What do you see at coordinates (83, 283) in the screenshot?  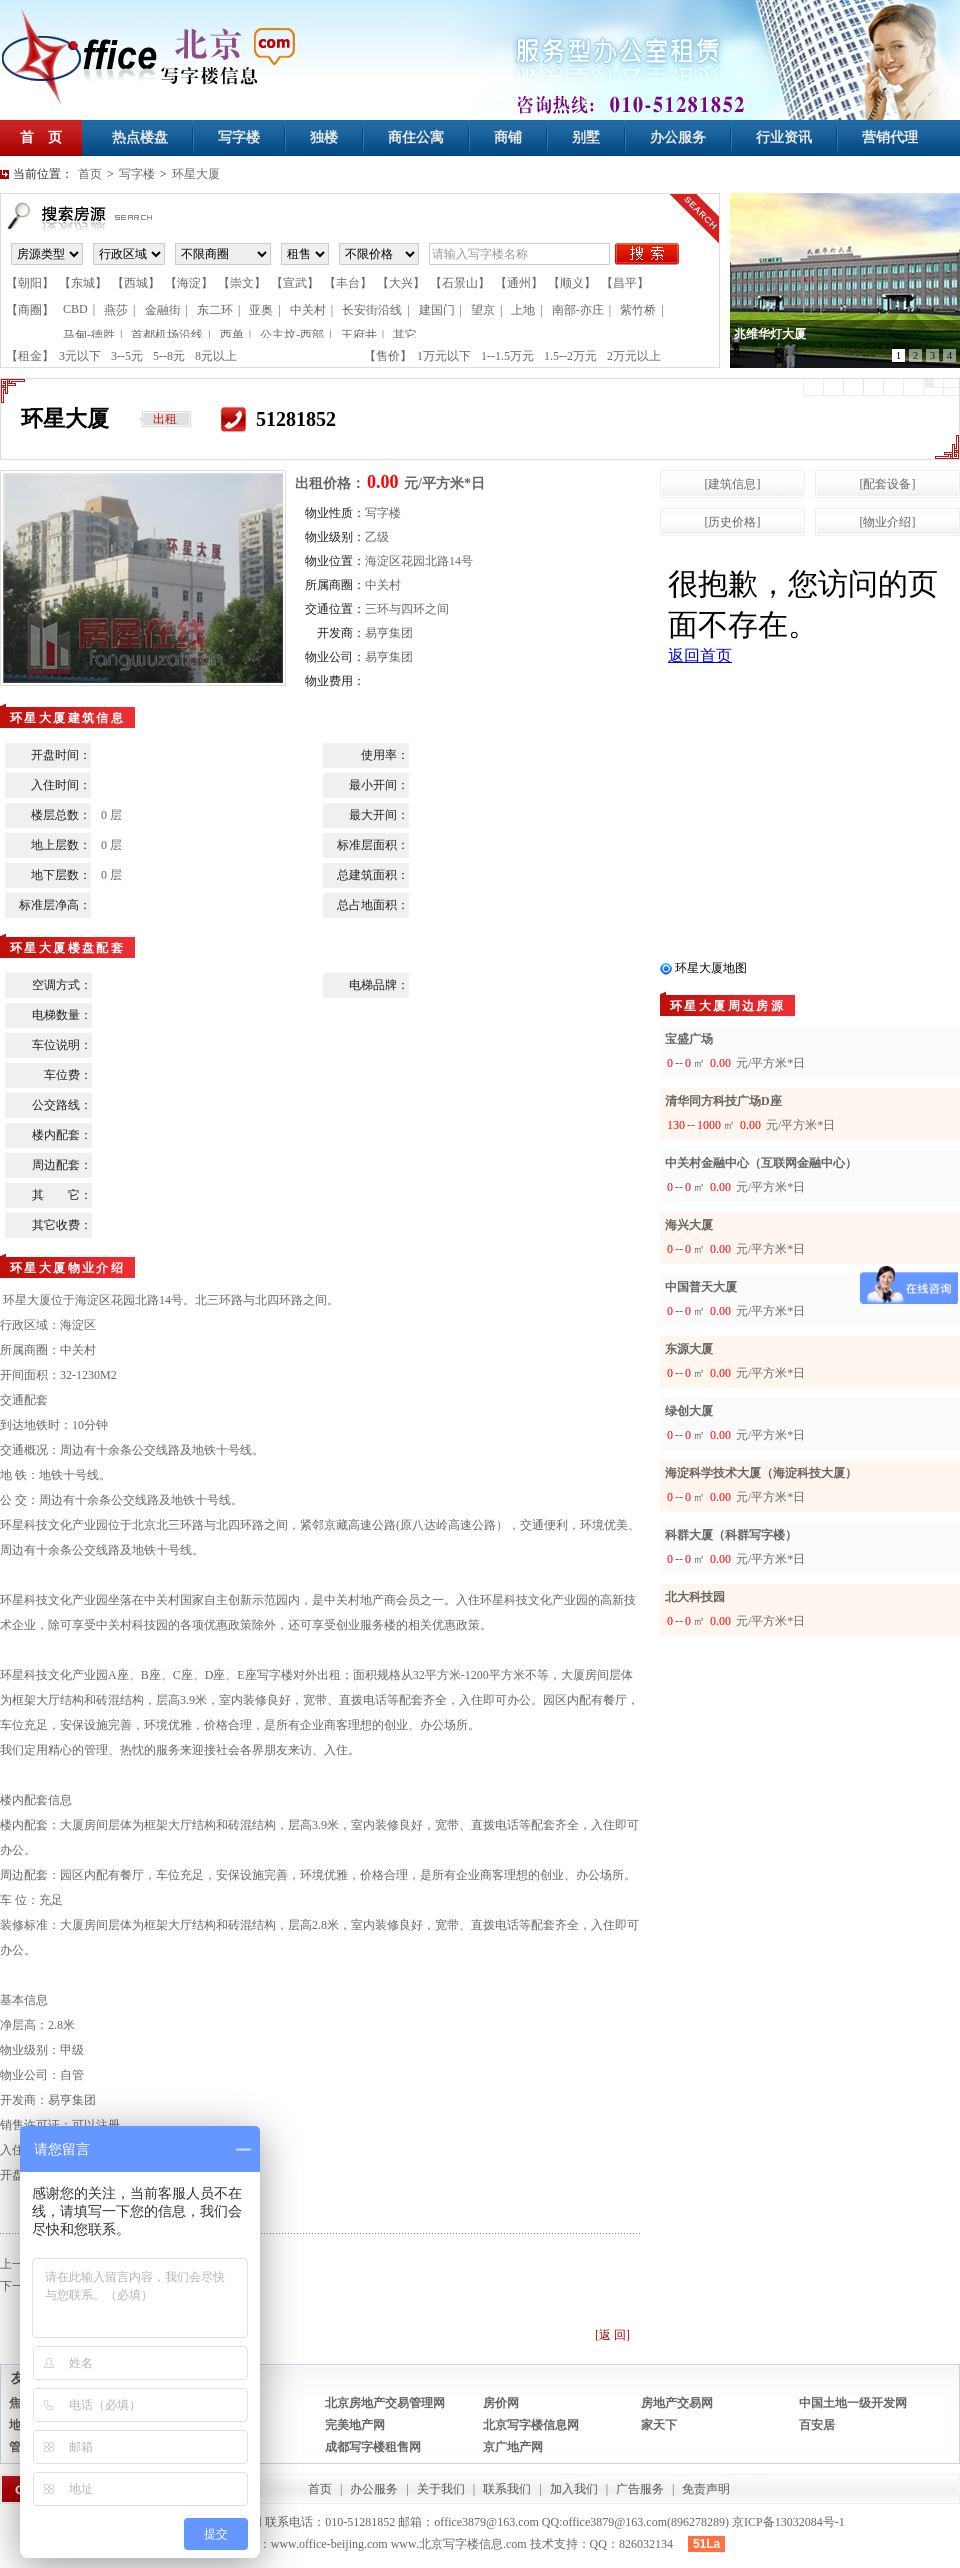 I see `【东城】` at bounding box center [83, 283].